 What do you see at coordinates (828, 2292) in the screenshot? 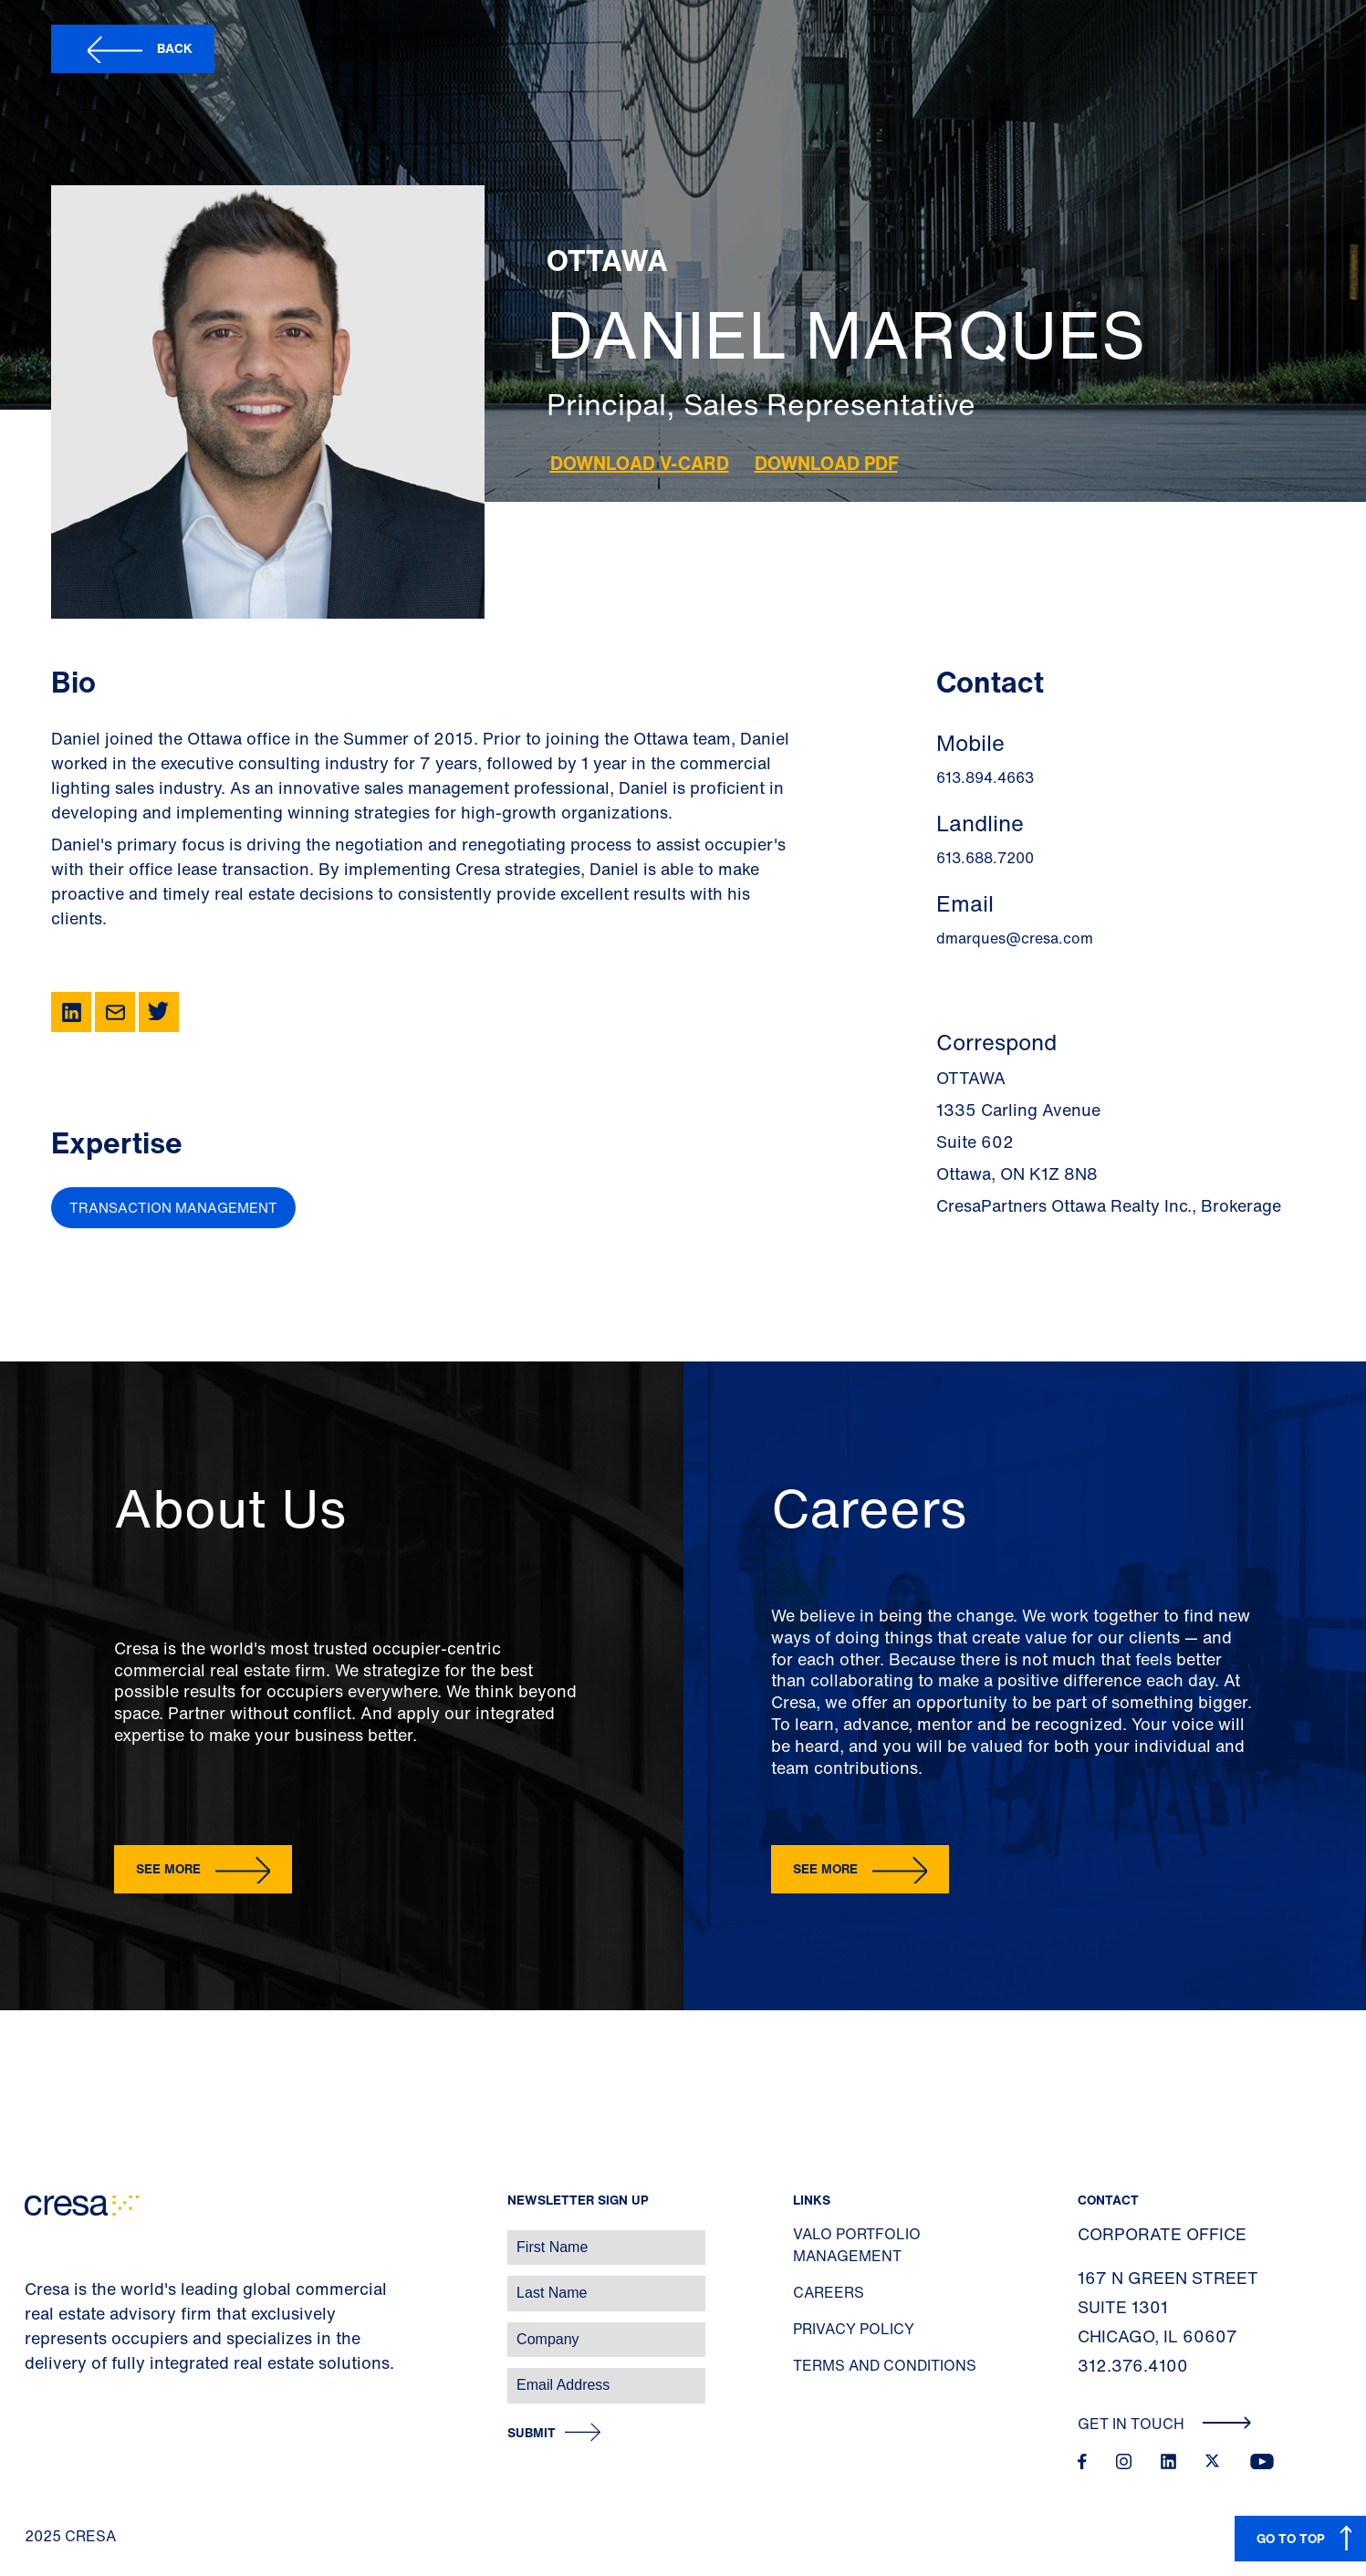
I see `Careers` at bounding box center [828, 2292].